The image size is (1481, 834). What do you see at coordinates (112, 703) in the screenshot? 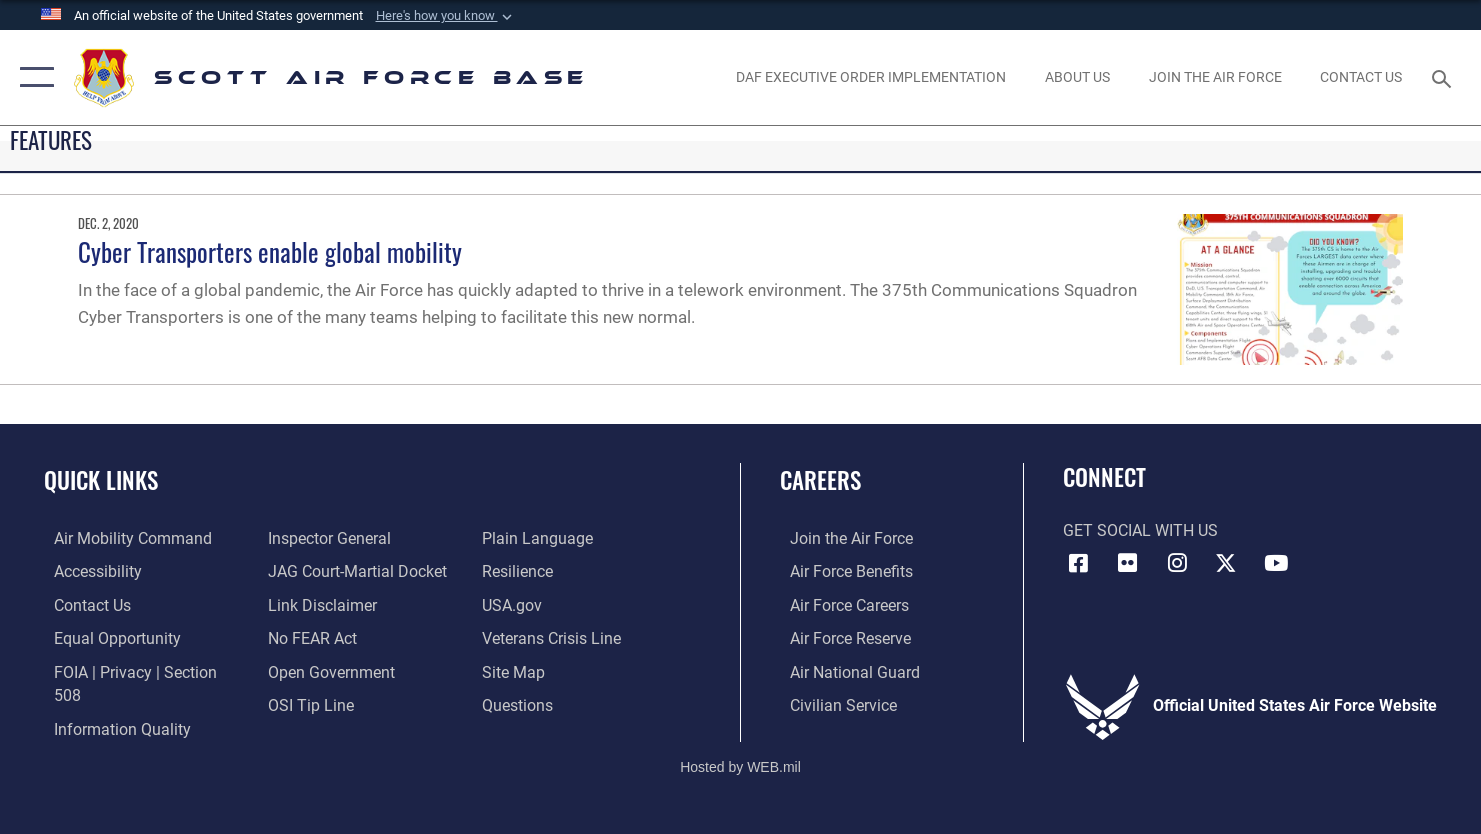
I see `[Link to DOD information quality guidelines opens in a new window]` at bounding box center [112, 703].